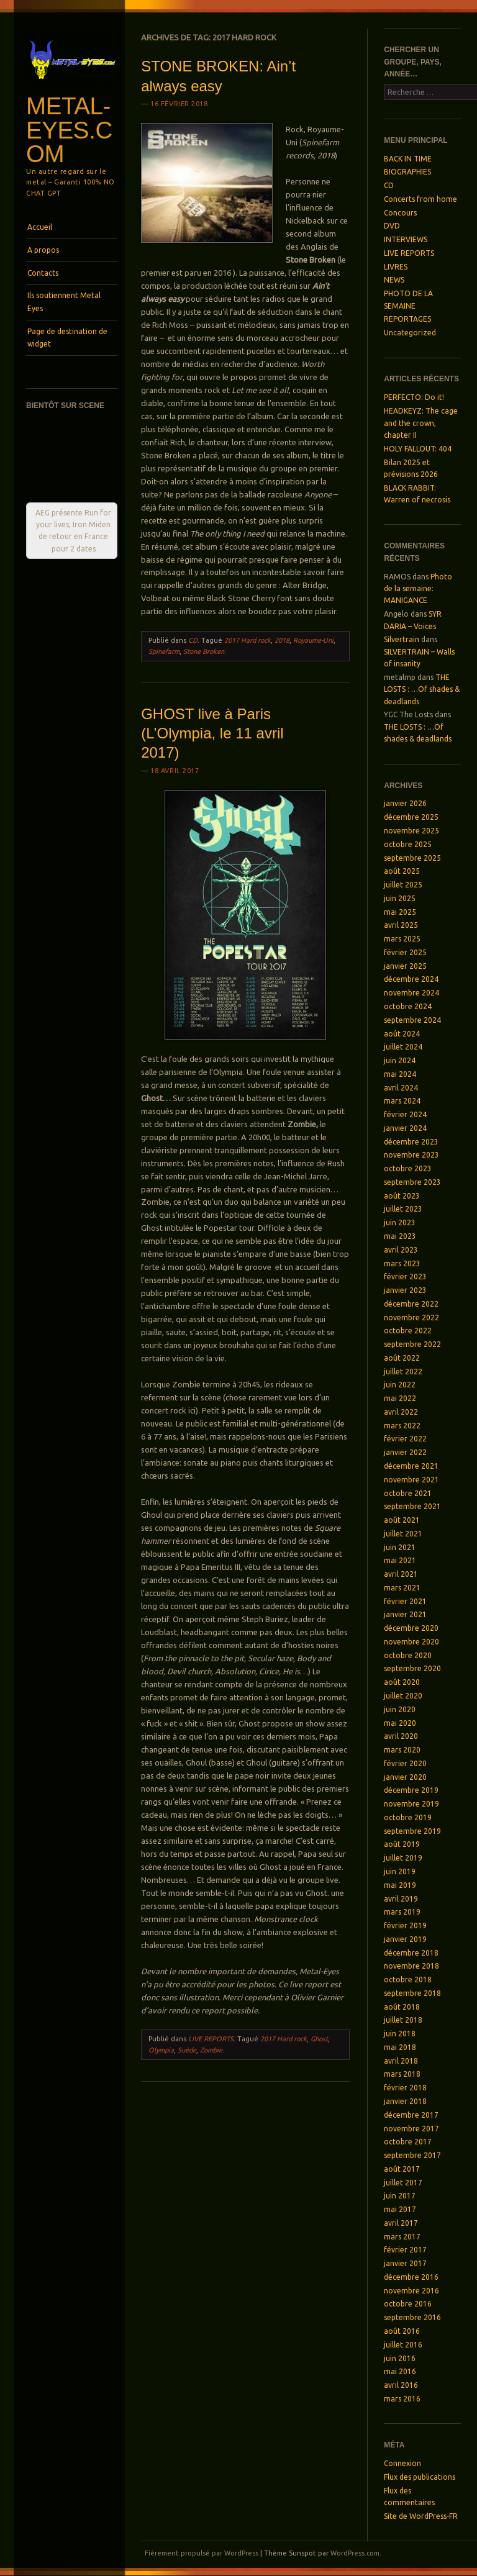 This screenshot has width=477, height=2576. What do you see at coordinates (64, 301) in the screenshot?
I see `Ils soutiennent Metal Eyes` at bounding box center [64, 301].